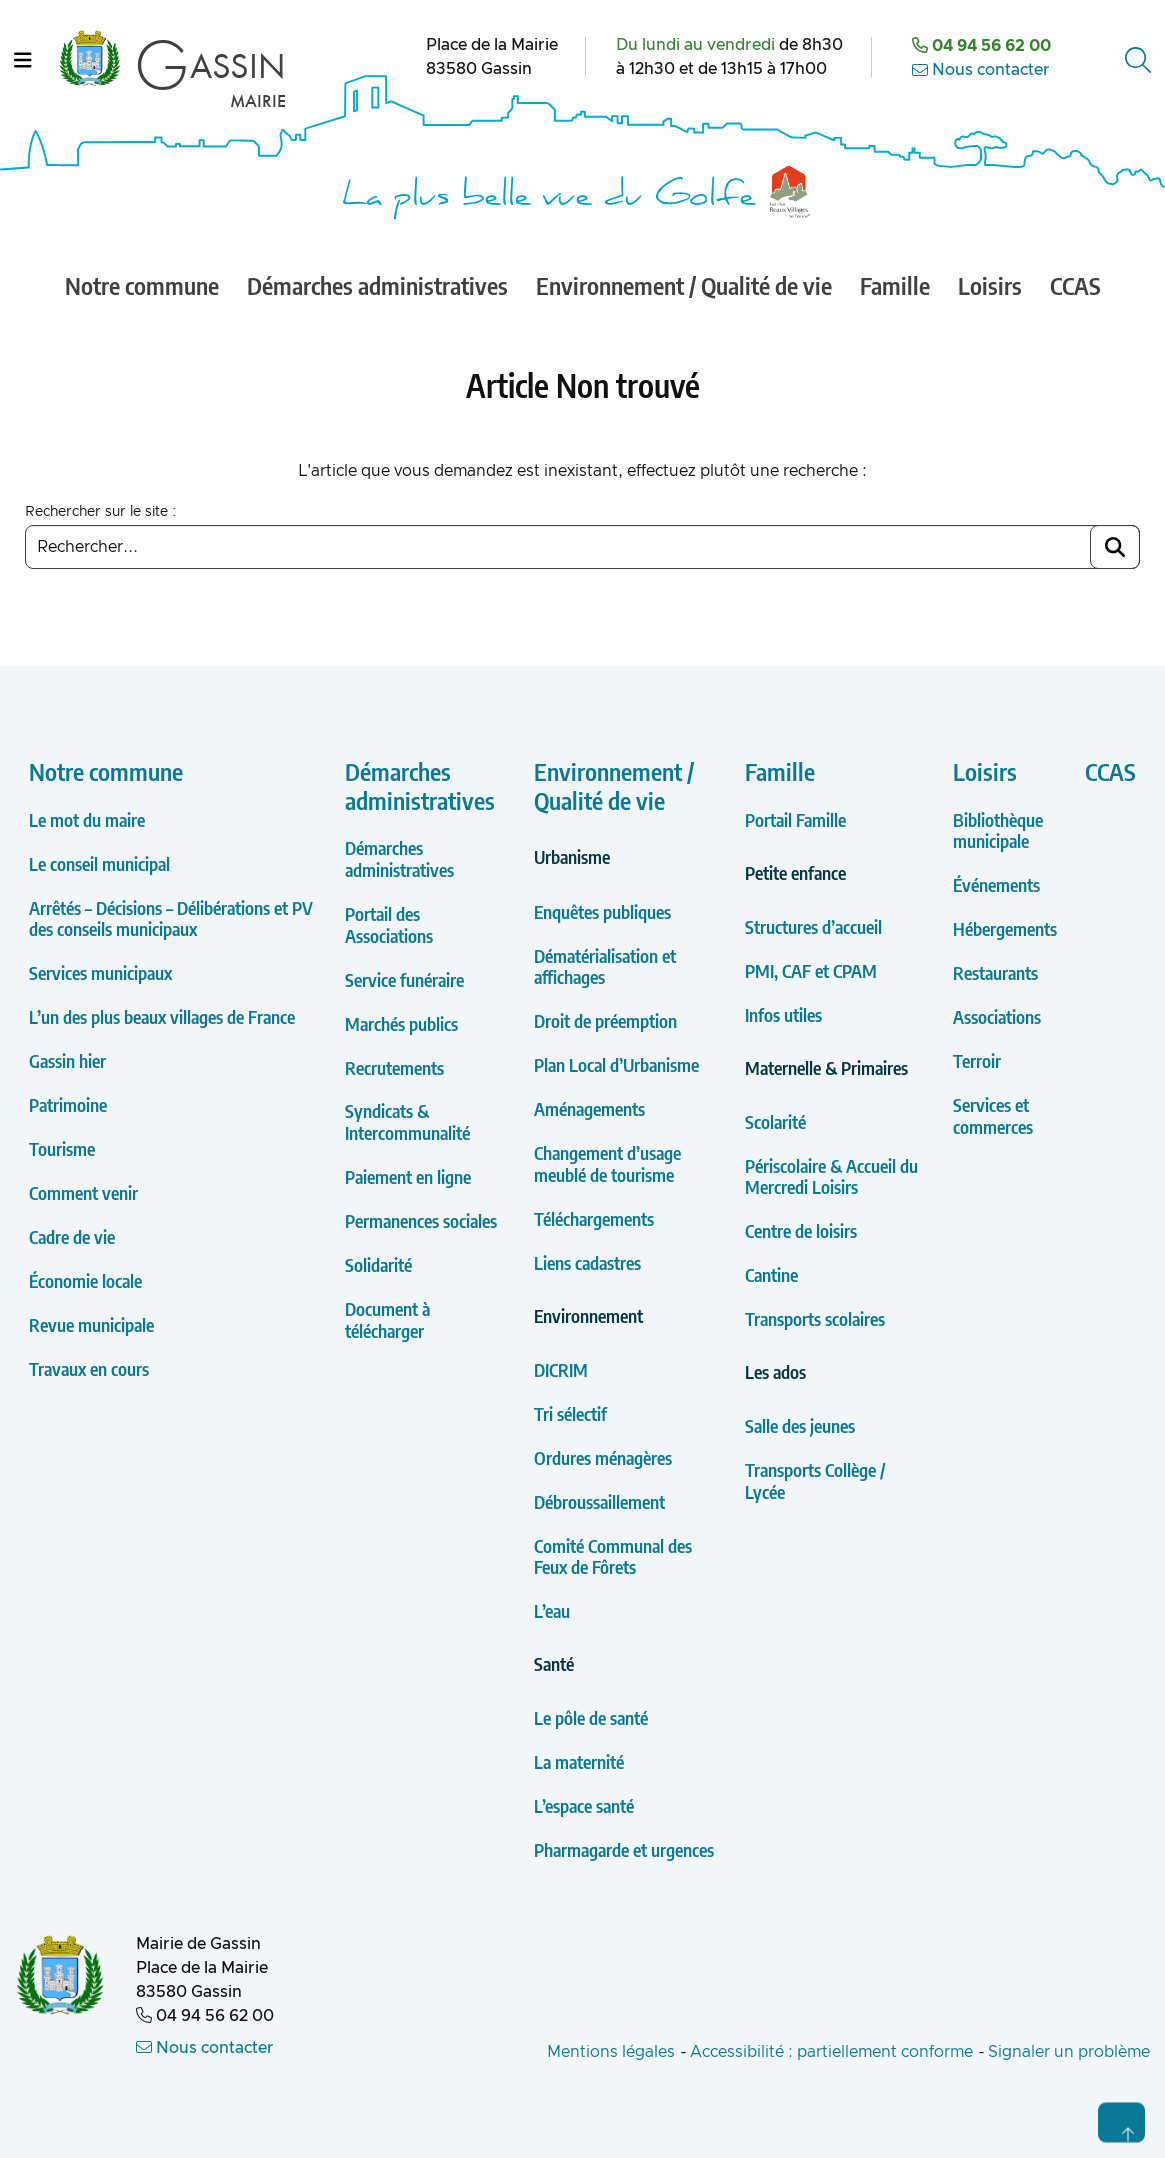 This screenshot has width=1165, height=2158. What do you see at coordinates (780, 771) in the screenshot?
I see `Famille` at bounding box center [780, 771].